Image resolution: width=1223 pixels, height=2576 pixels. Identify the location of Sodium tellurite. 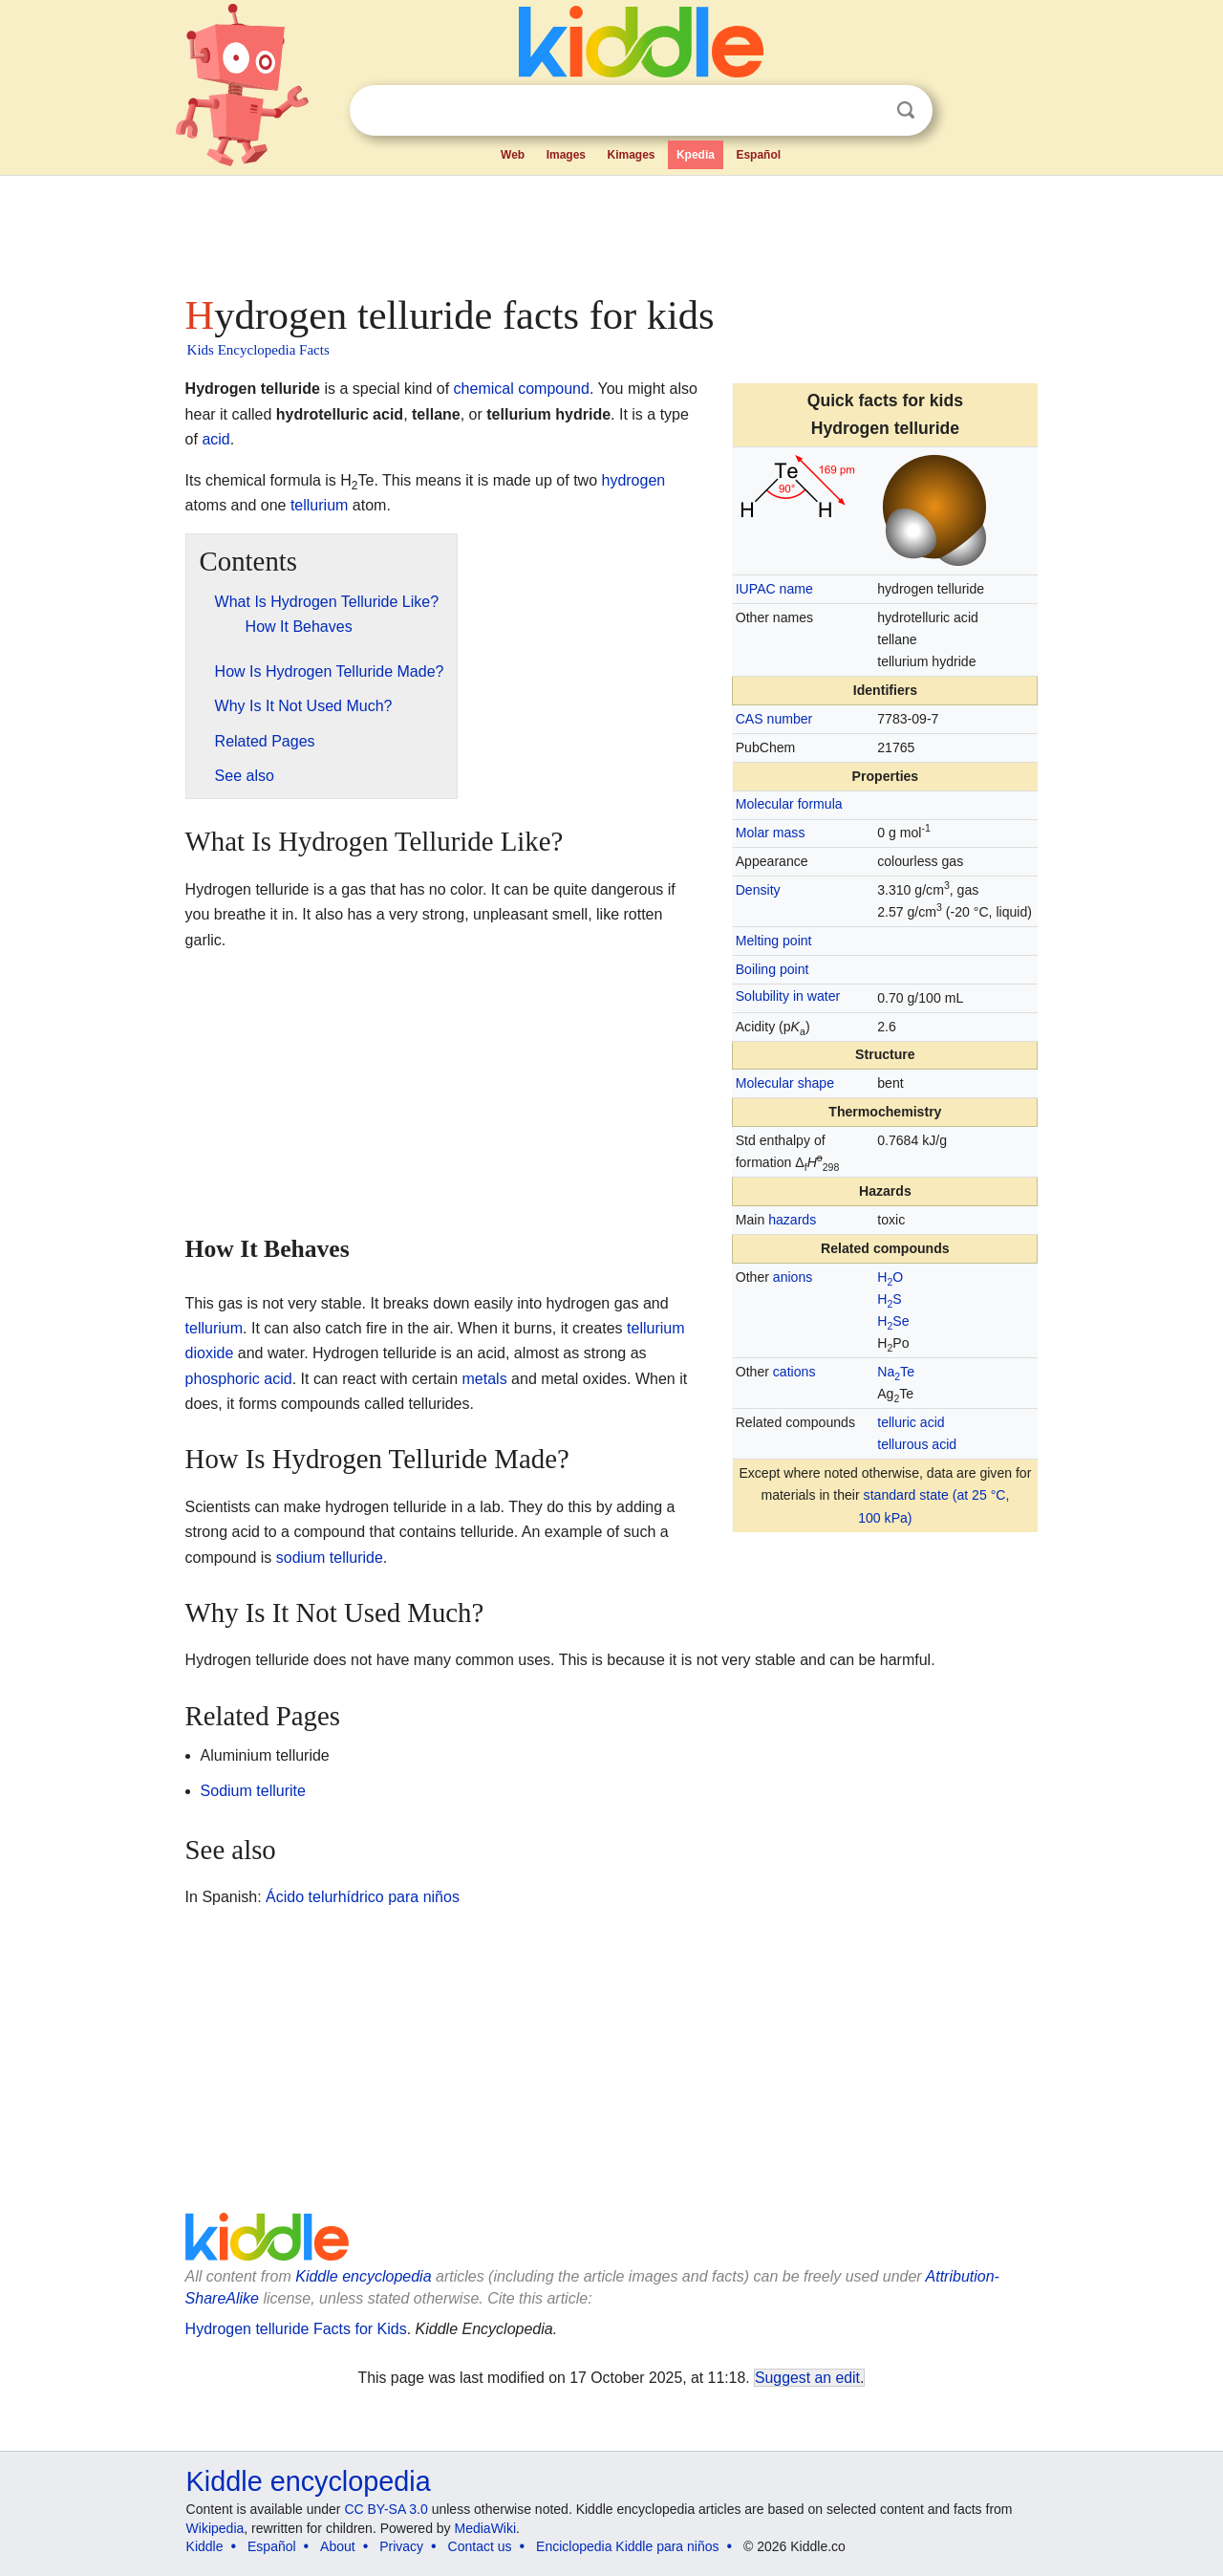
(253, 1791).